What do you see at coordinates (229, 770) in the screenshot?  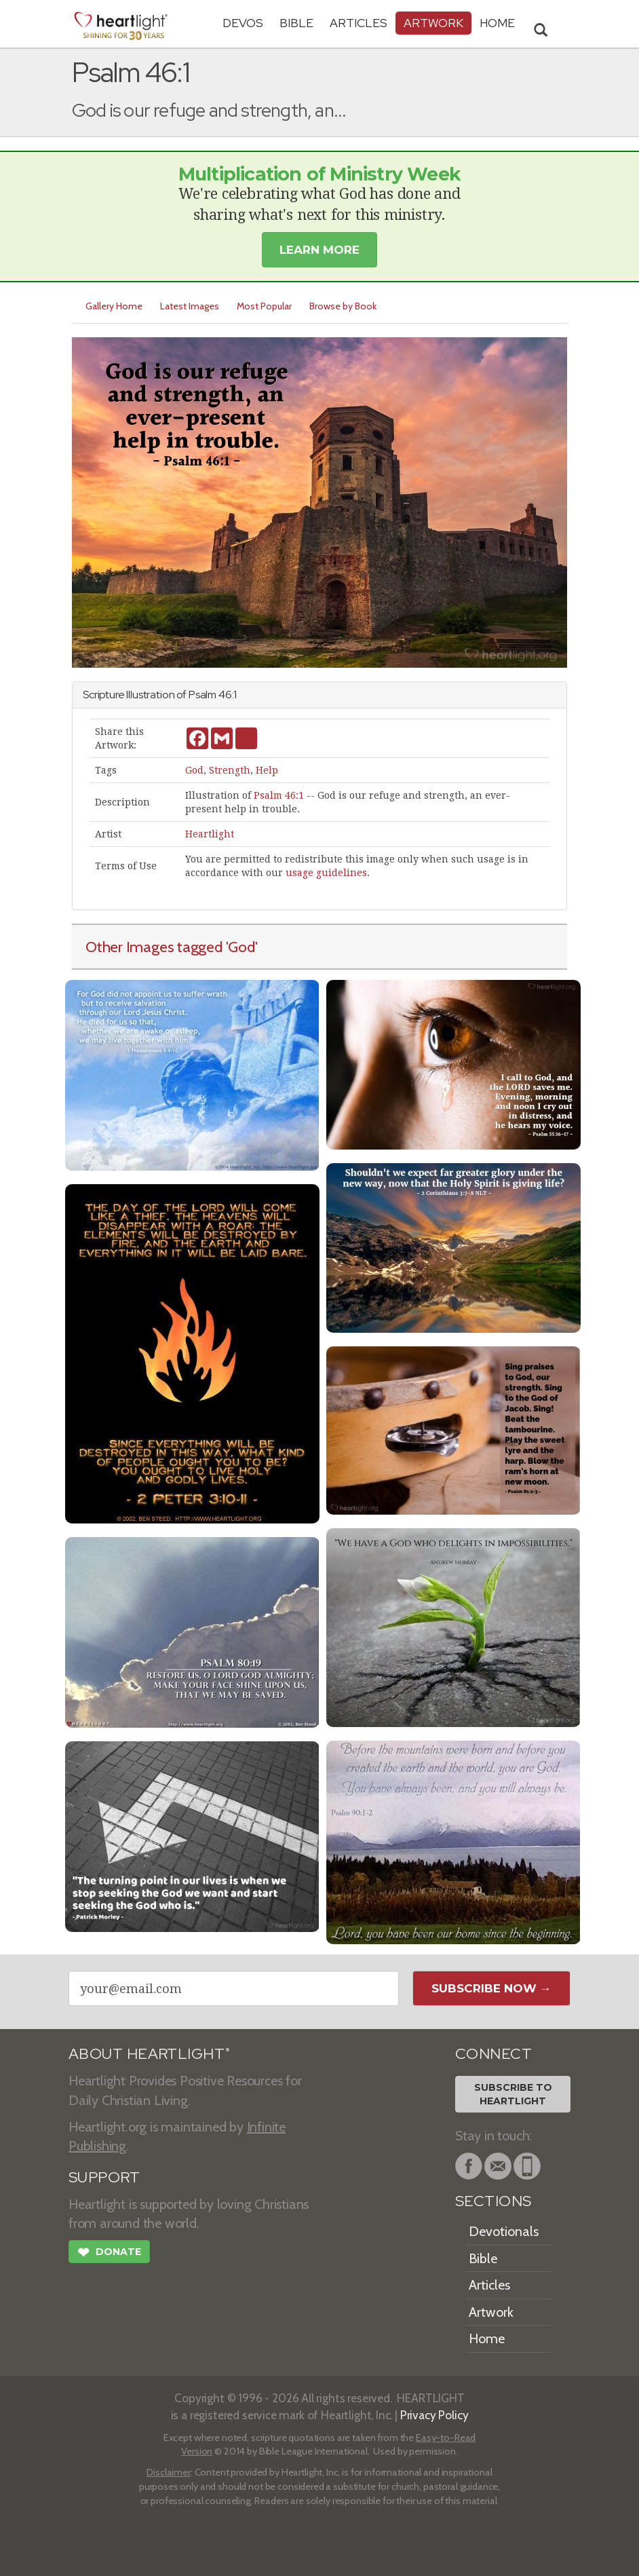 I see `Strength` at bounding box center [229, 770].